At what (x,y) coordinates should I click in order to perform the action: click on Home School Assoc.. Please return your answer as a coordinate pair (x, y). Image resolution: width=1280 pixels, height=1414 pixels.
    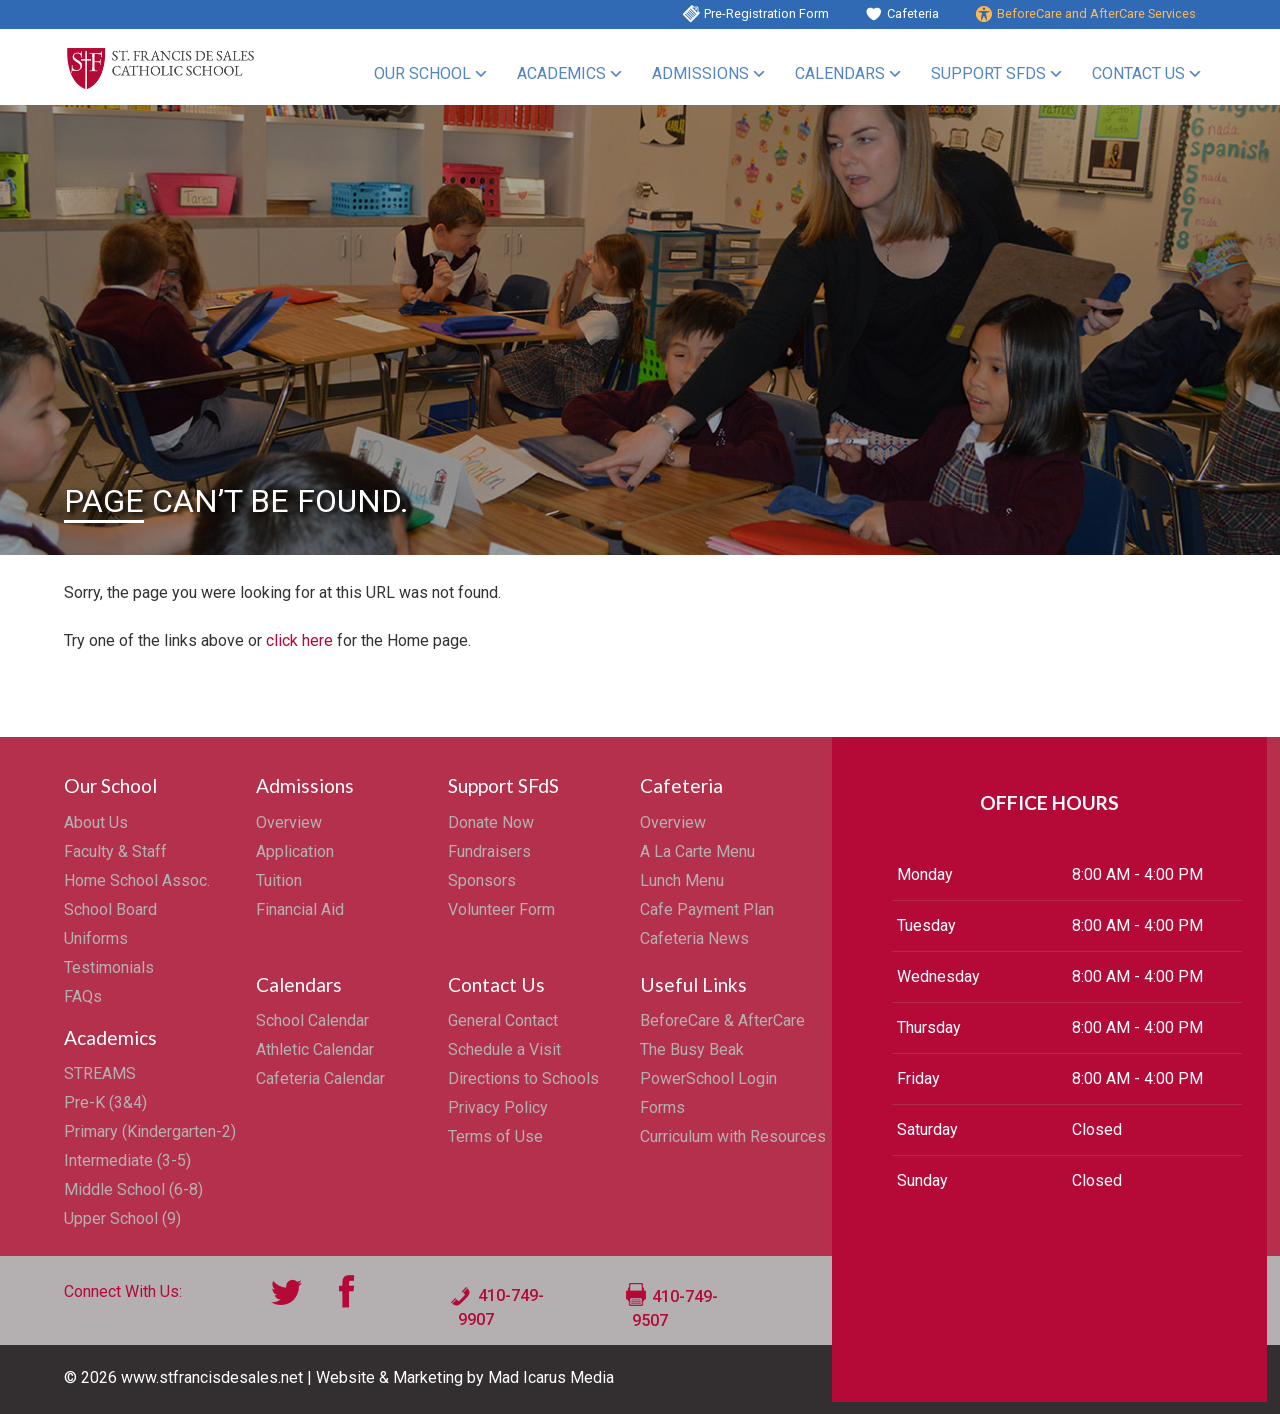
    Looking at the image, I should click on (137, 880).